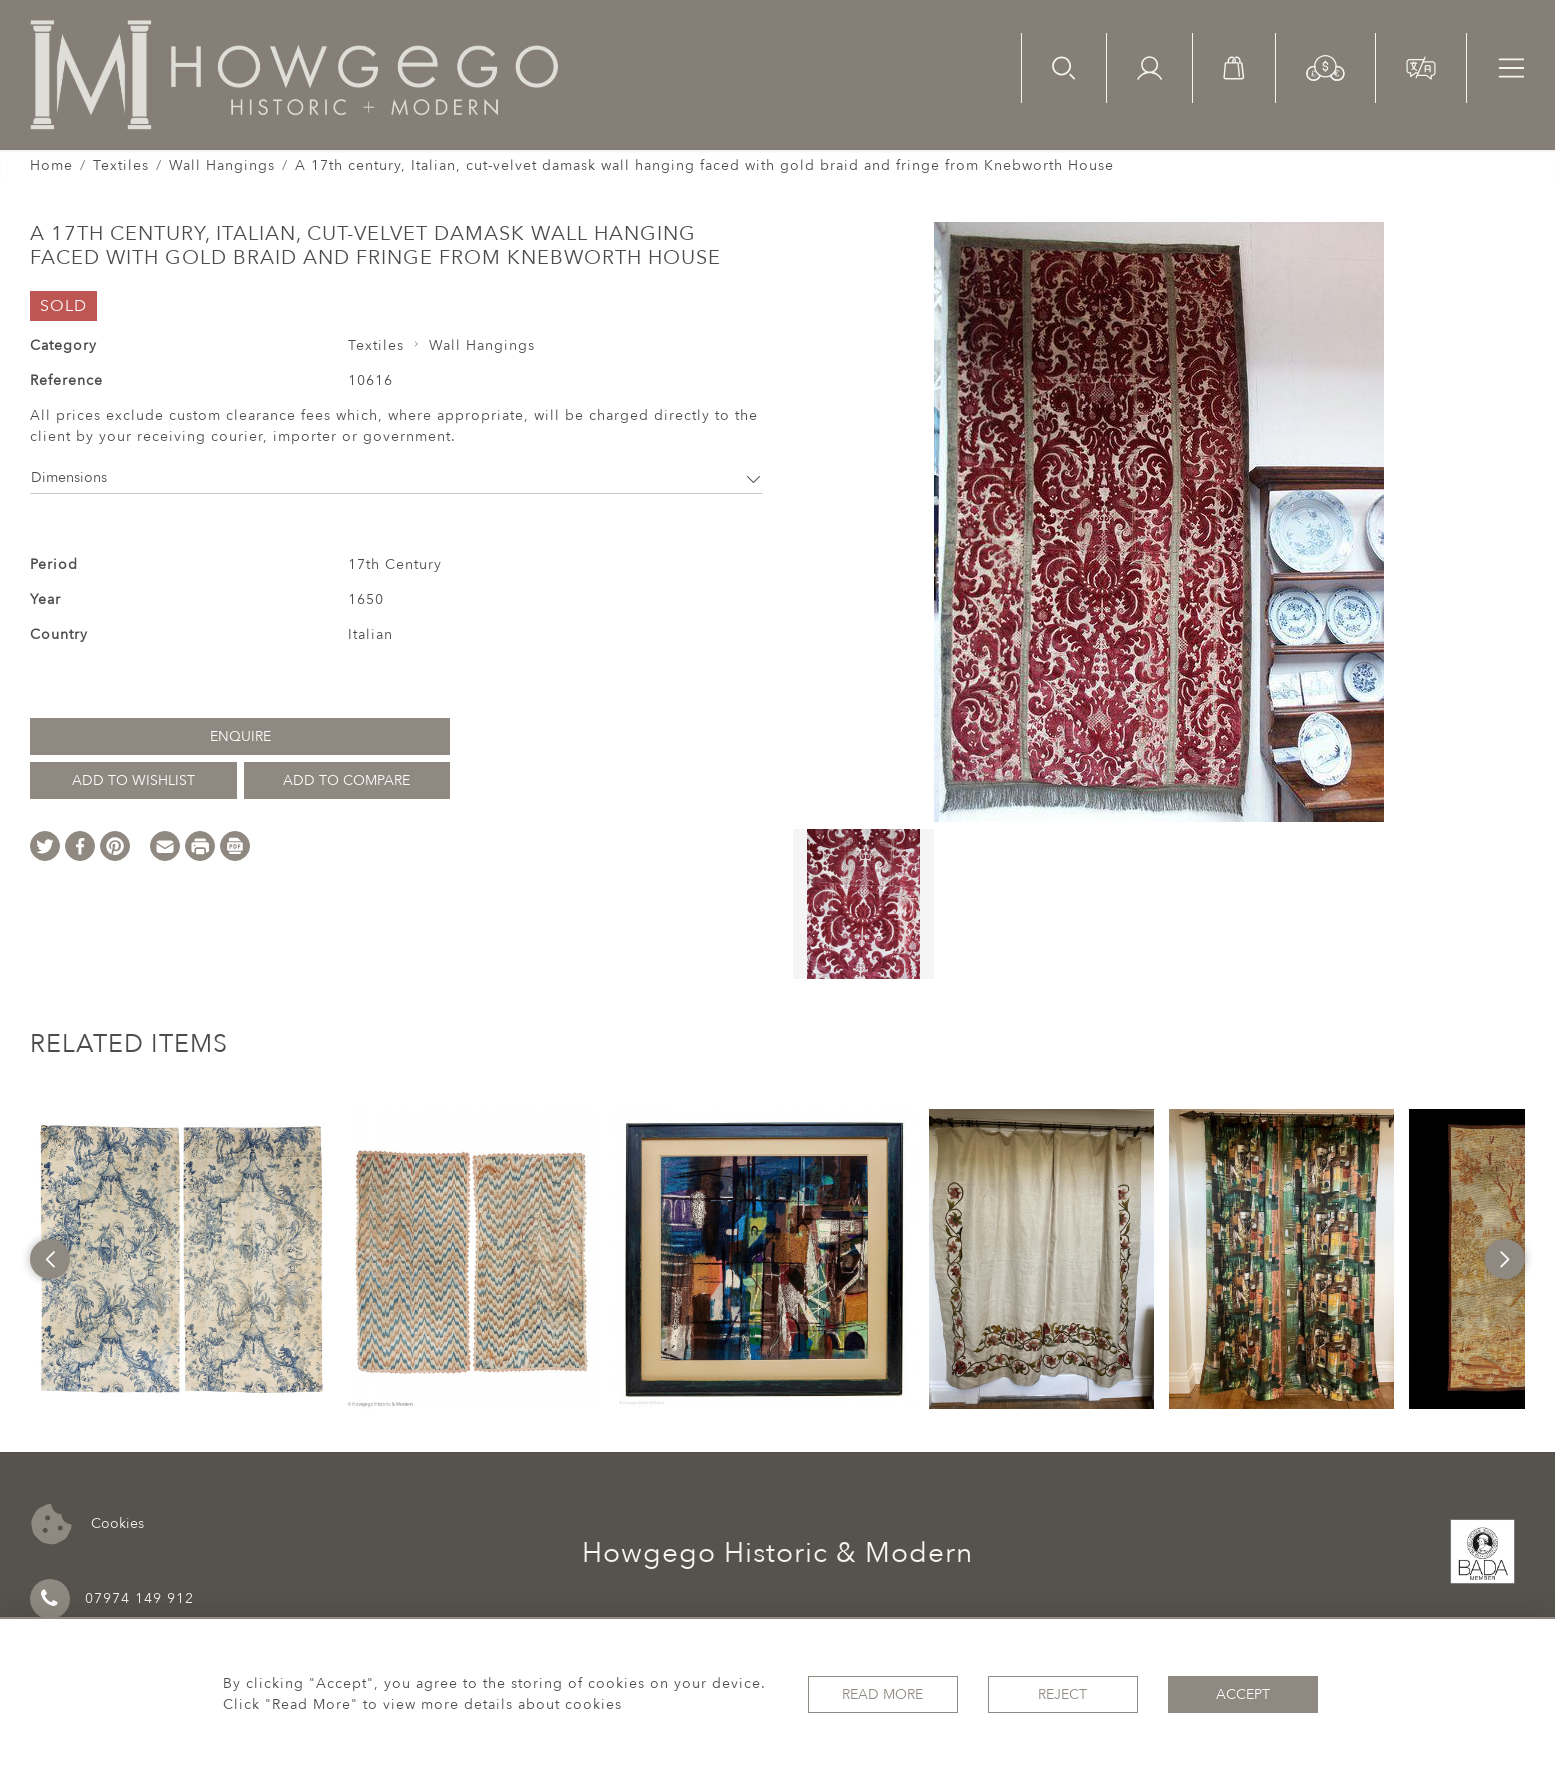 This screenshot has height=1769, width=1555. Describe the element at coordinates (1243, 1694) in the screenshot. I see `Accept` at that location.